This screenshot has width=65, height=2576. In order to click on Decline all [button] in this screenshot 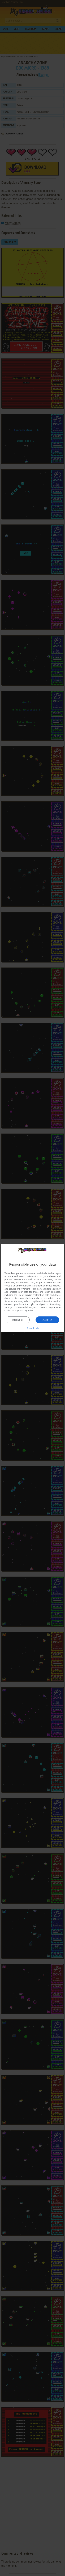, I will do `click(17, 1319)`.